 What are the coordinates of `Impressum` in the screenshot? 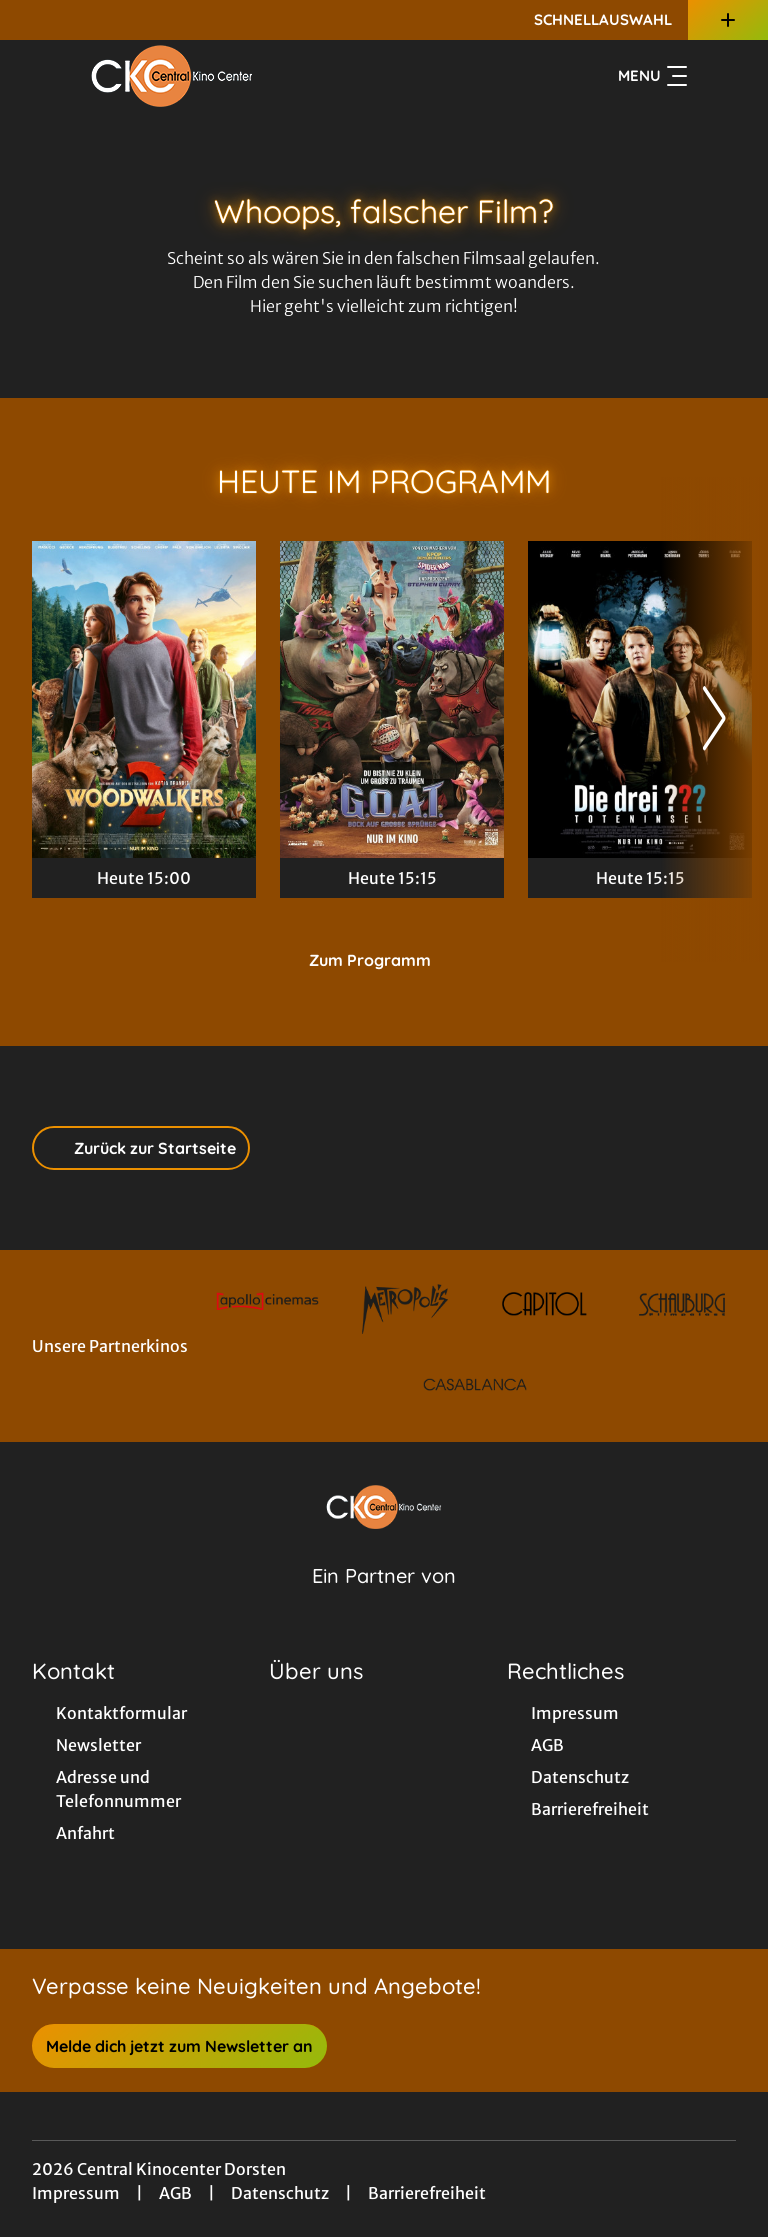 It's located at (76, 2193).